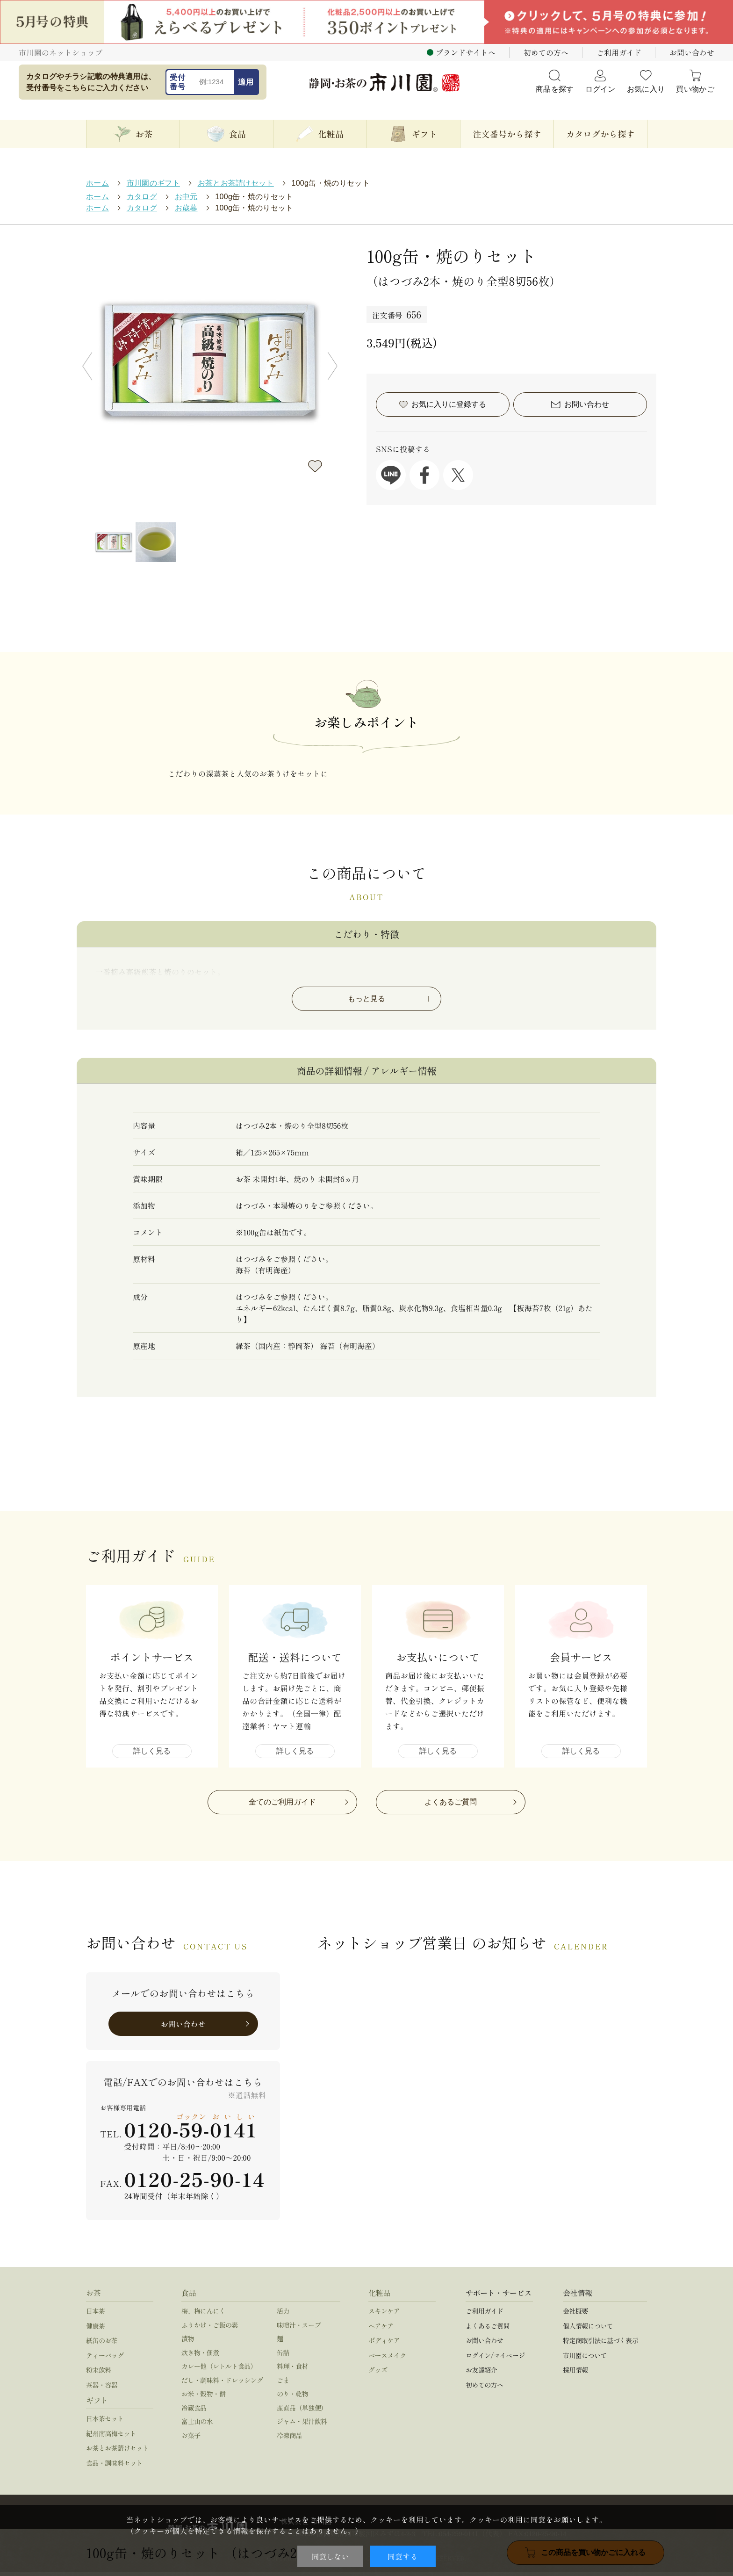 The image size is (733, 2576). I want to click on カレー他（レトルト食品）, so click(219, 2370).